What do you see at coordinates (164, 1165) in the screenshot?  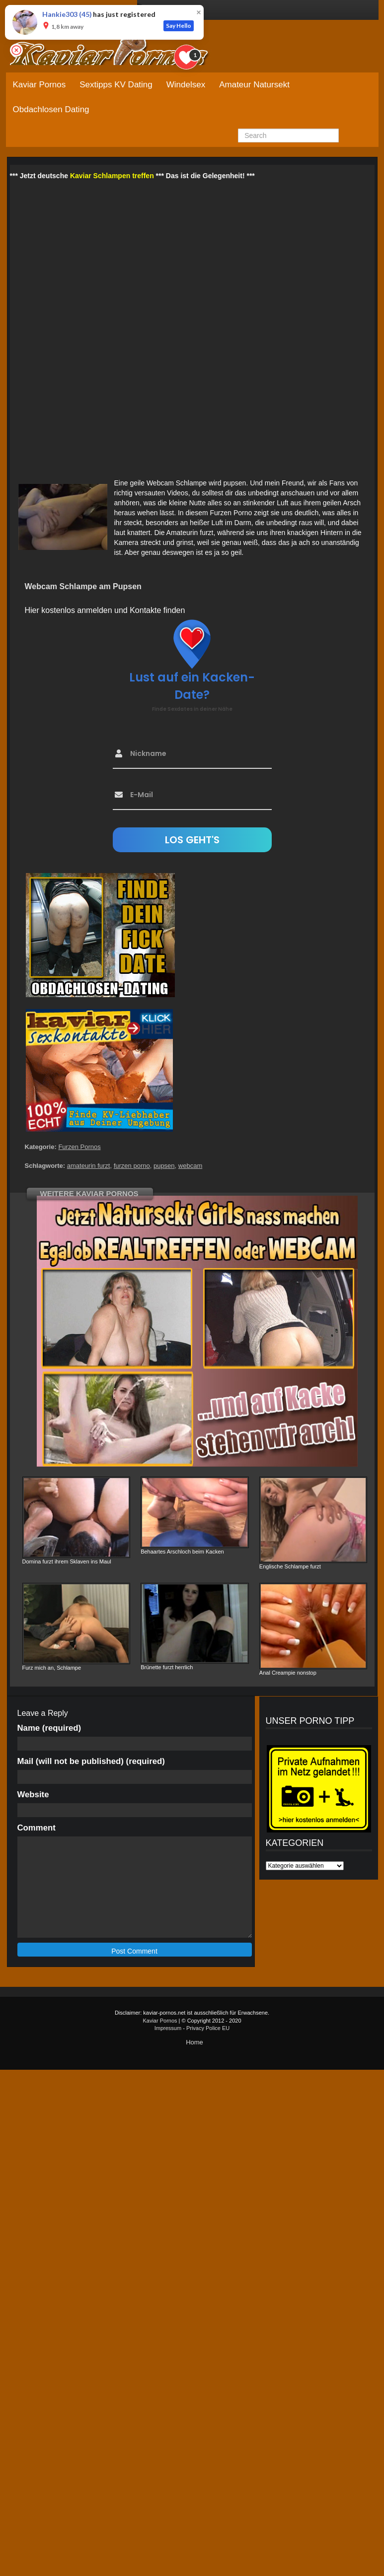 I see `pupsen` at bounding box center [164, 1165].